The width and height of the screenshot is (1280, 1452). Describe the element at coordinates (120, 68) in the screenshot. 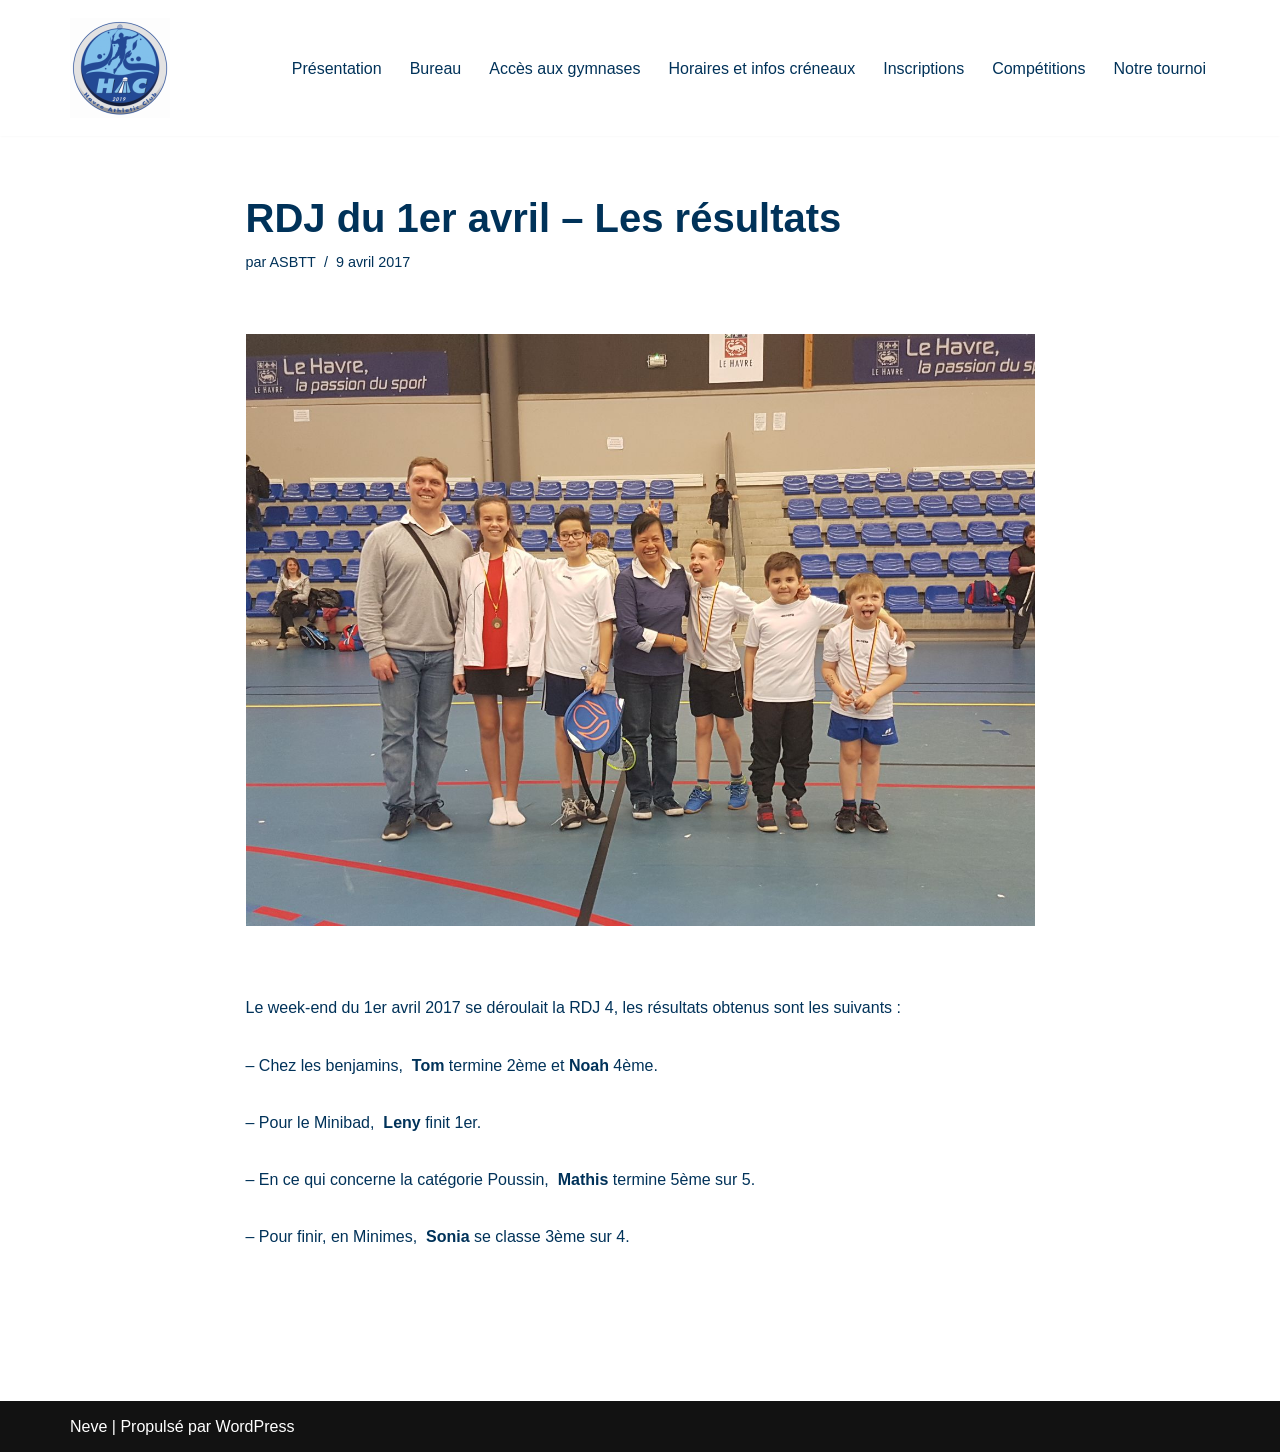

I see `[HAC Badminton Havre Athletic Club]` at that location.